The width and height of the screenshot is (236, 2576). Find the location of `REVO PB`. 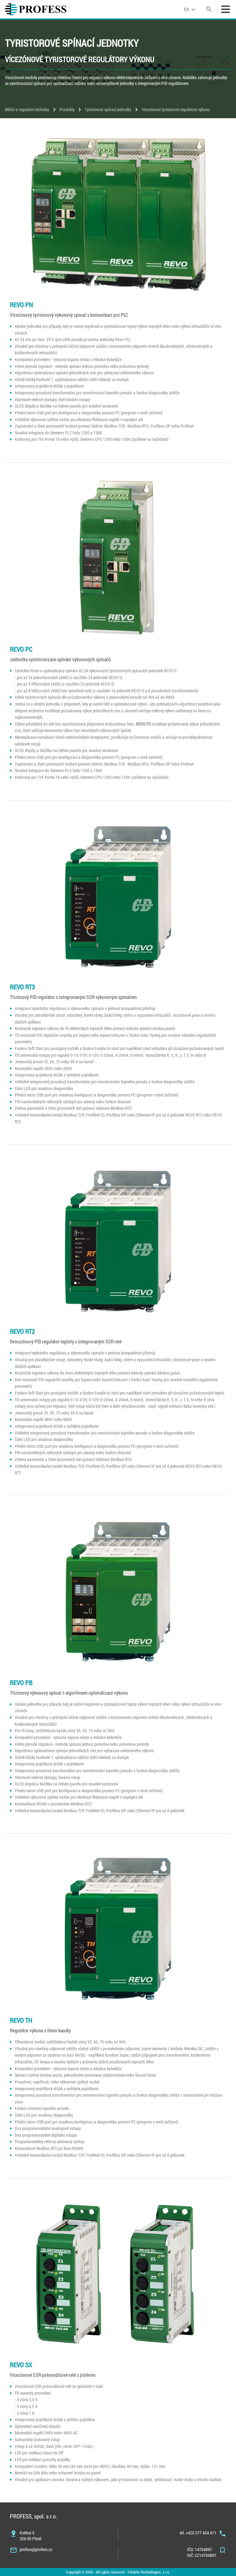

REVO PB is located at coordinates (21, 1682).